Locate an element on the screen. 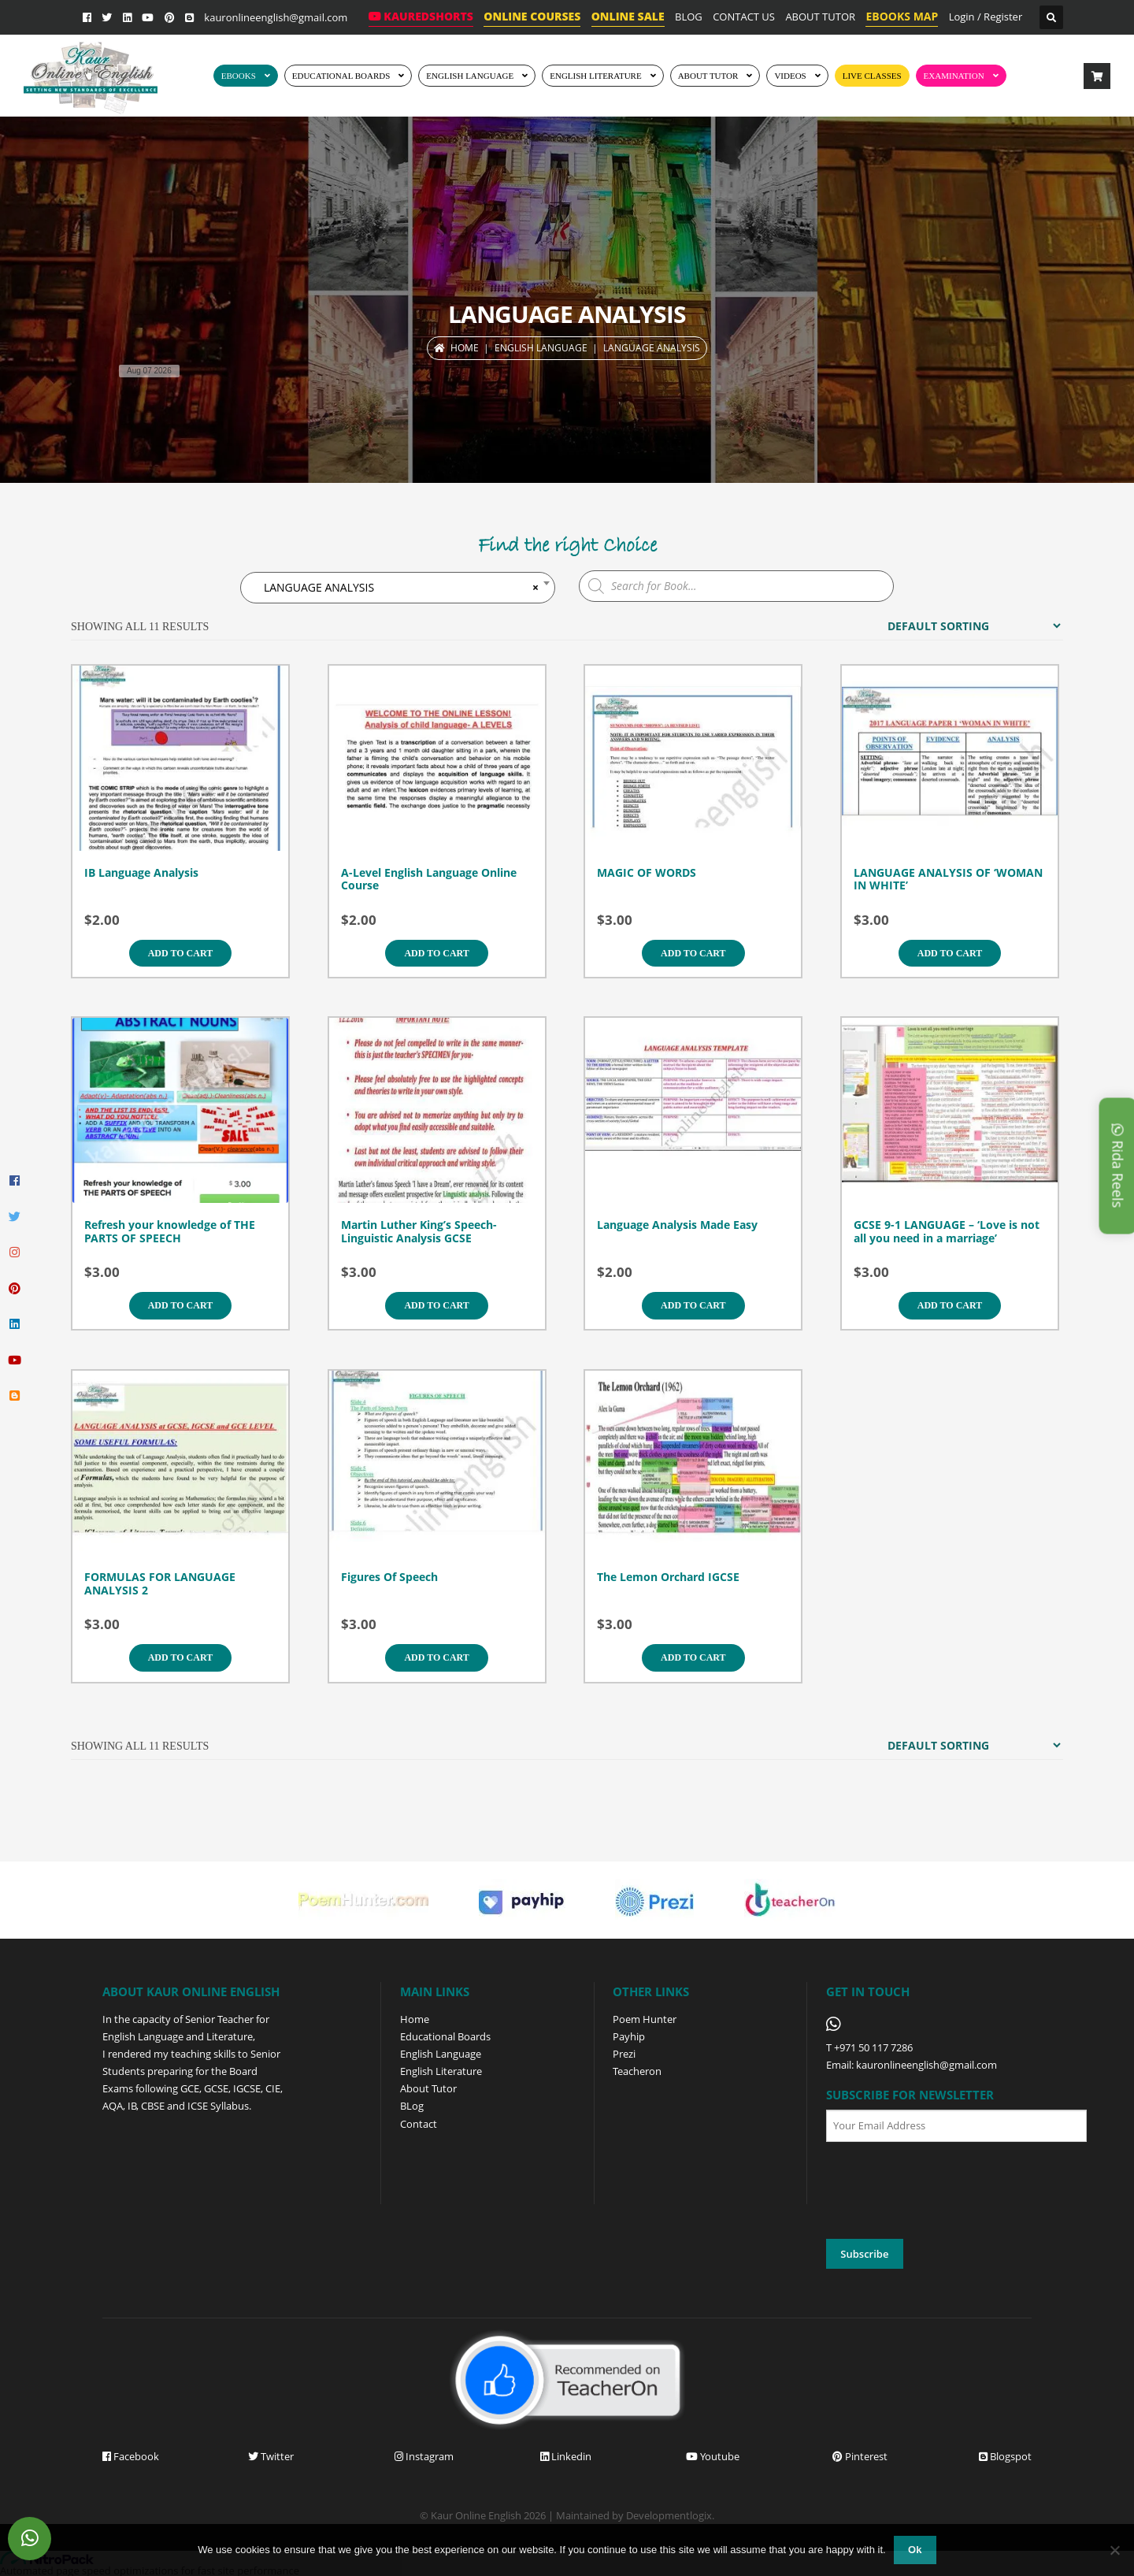  ONLINE SALE is located at coordinates (628, 16).